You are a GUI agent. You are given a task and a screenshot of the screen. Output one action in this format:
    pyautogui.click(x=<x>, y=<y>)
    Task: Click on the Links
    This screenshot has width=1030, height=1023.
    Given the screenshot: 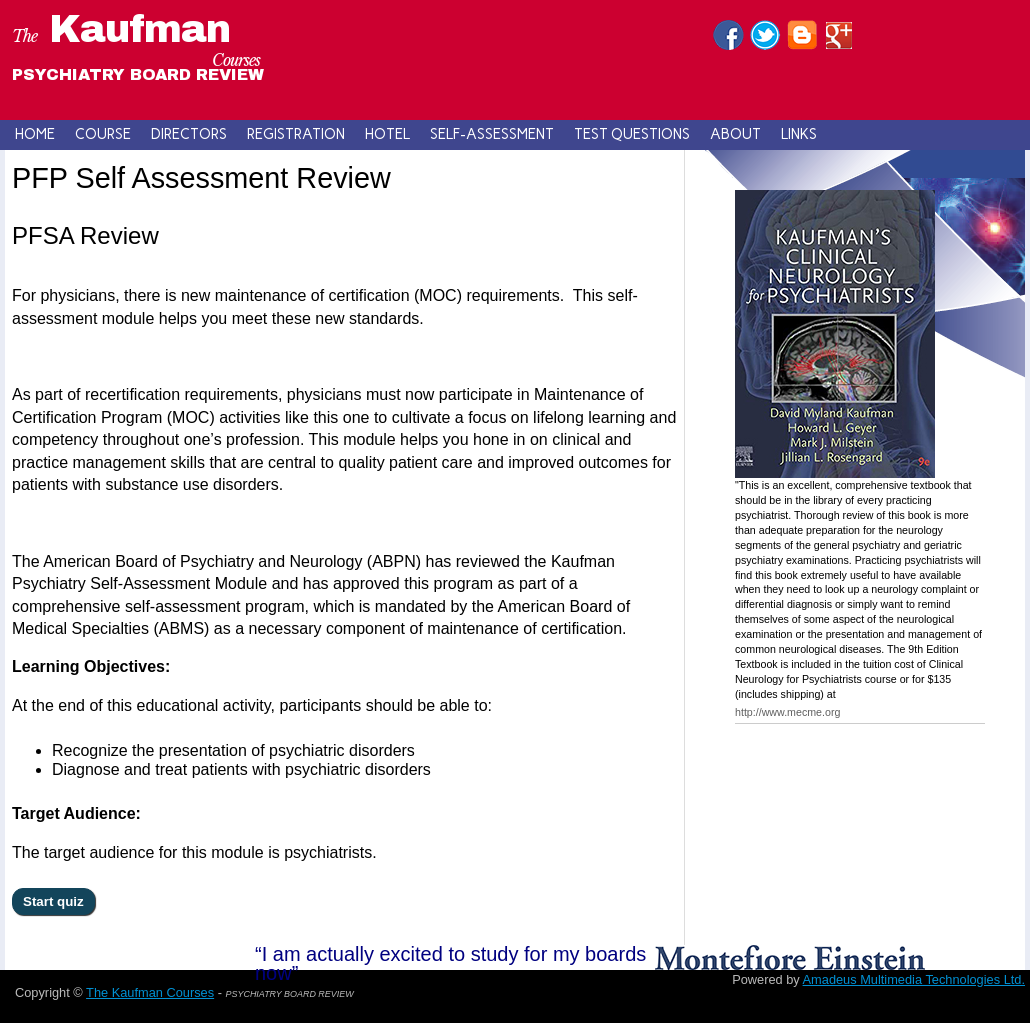 What is the action you would take?
    pyautogui.click(x=799, y=134)
    